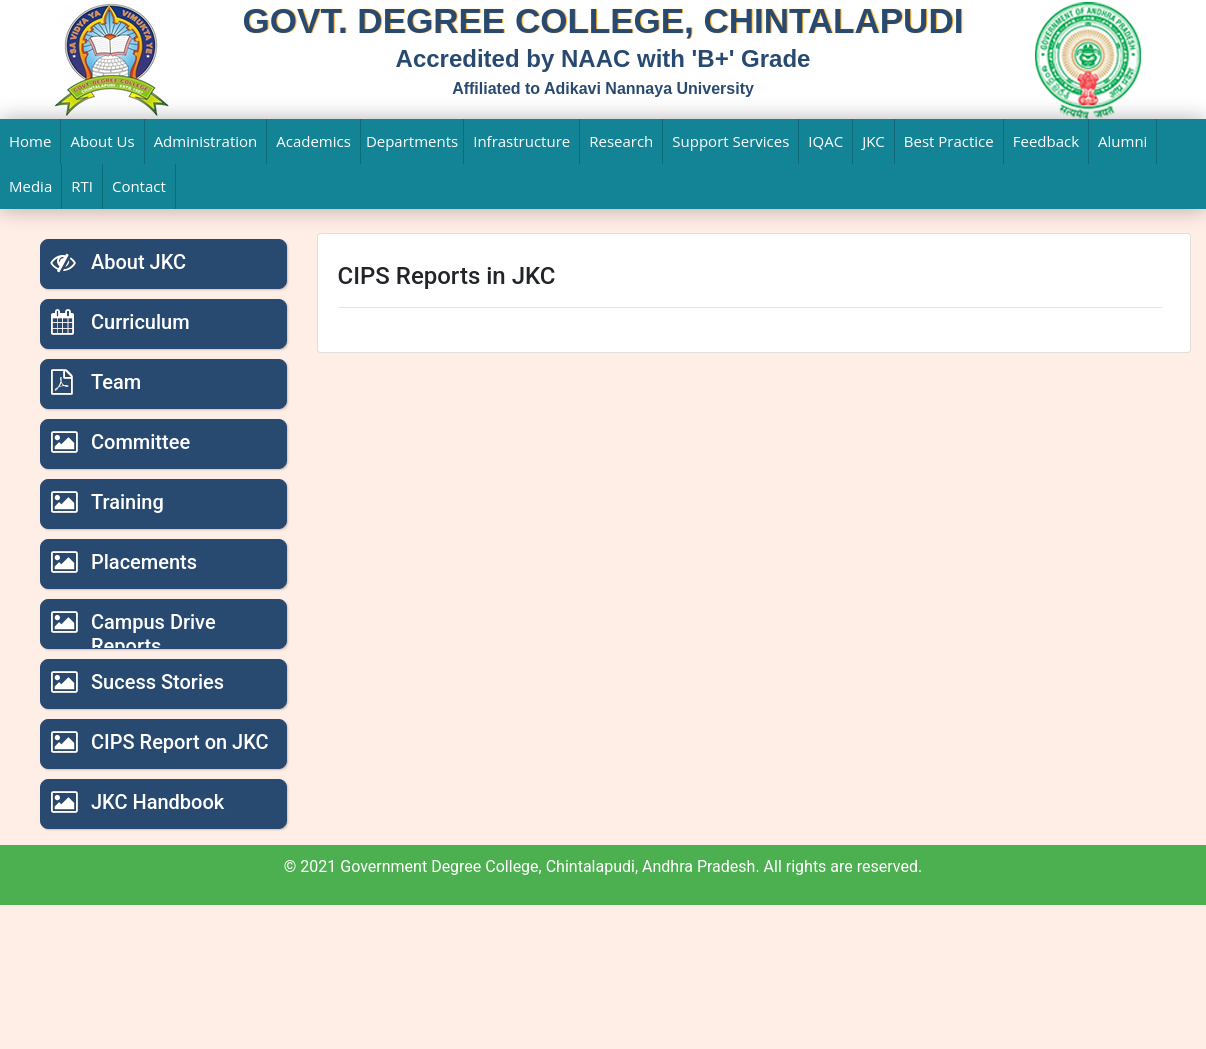 The height and width of the screenshot is (1049, 1206). I want to click on Research, so click(621, 141).